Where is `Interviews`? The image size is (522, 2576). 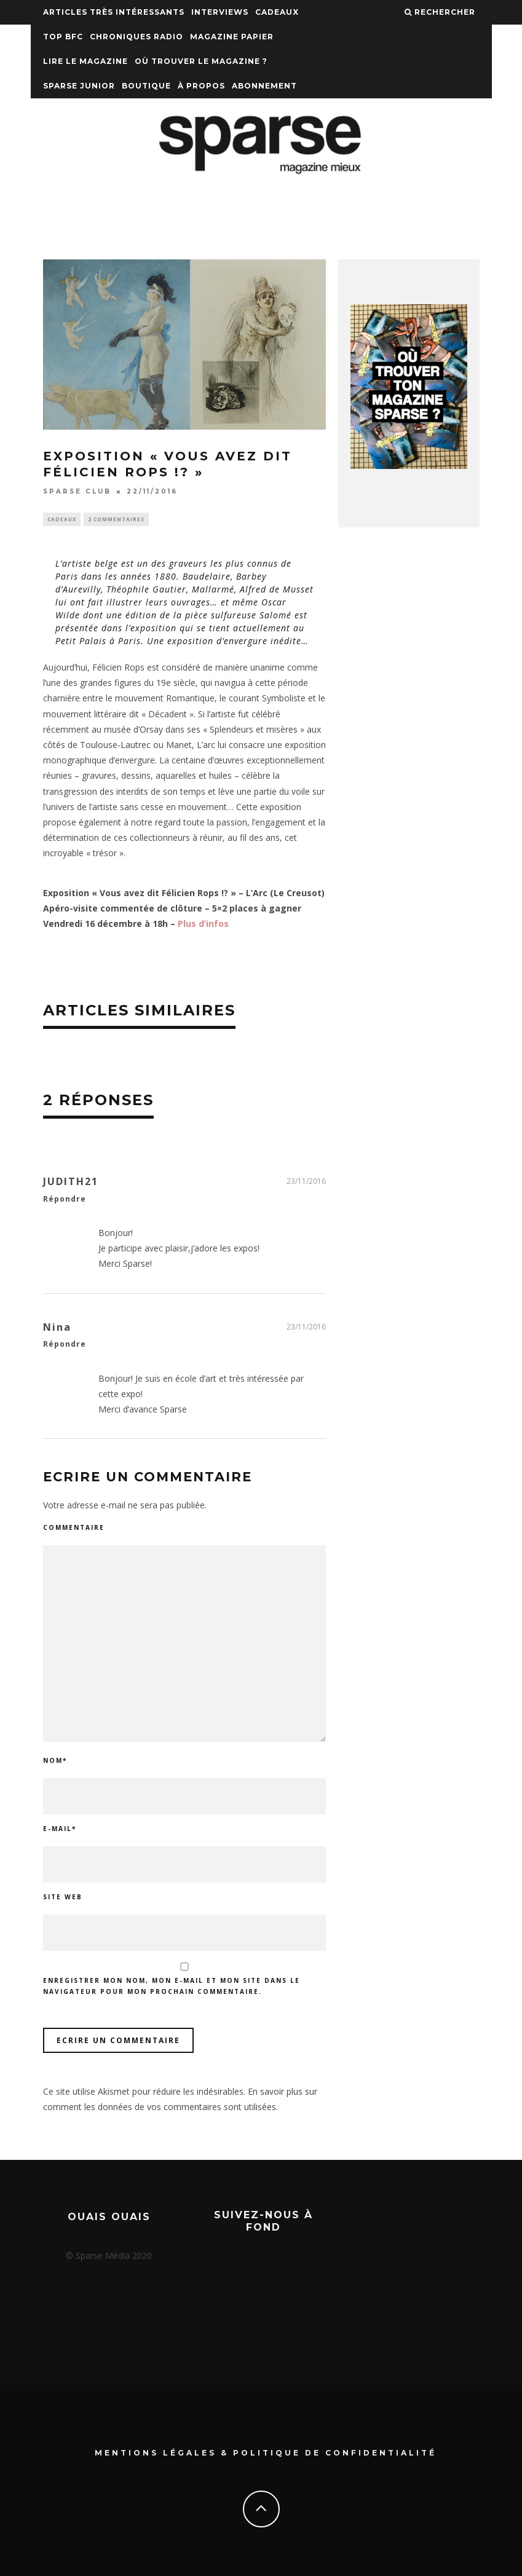 Interviews is located at coordinates (219, 12).